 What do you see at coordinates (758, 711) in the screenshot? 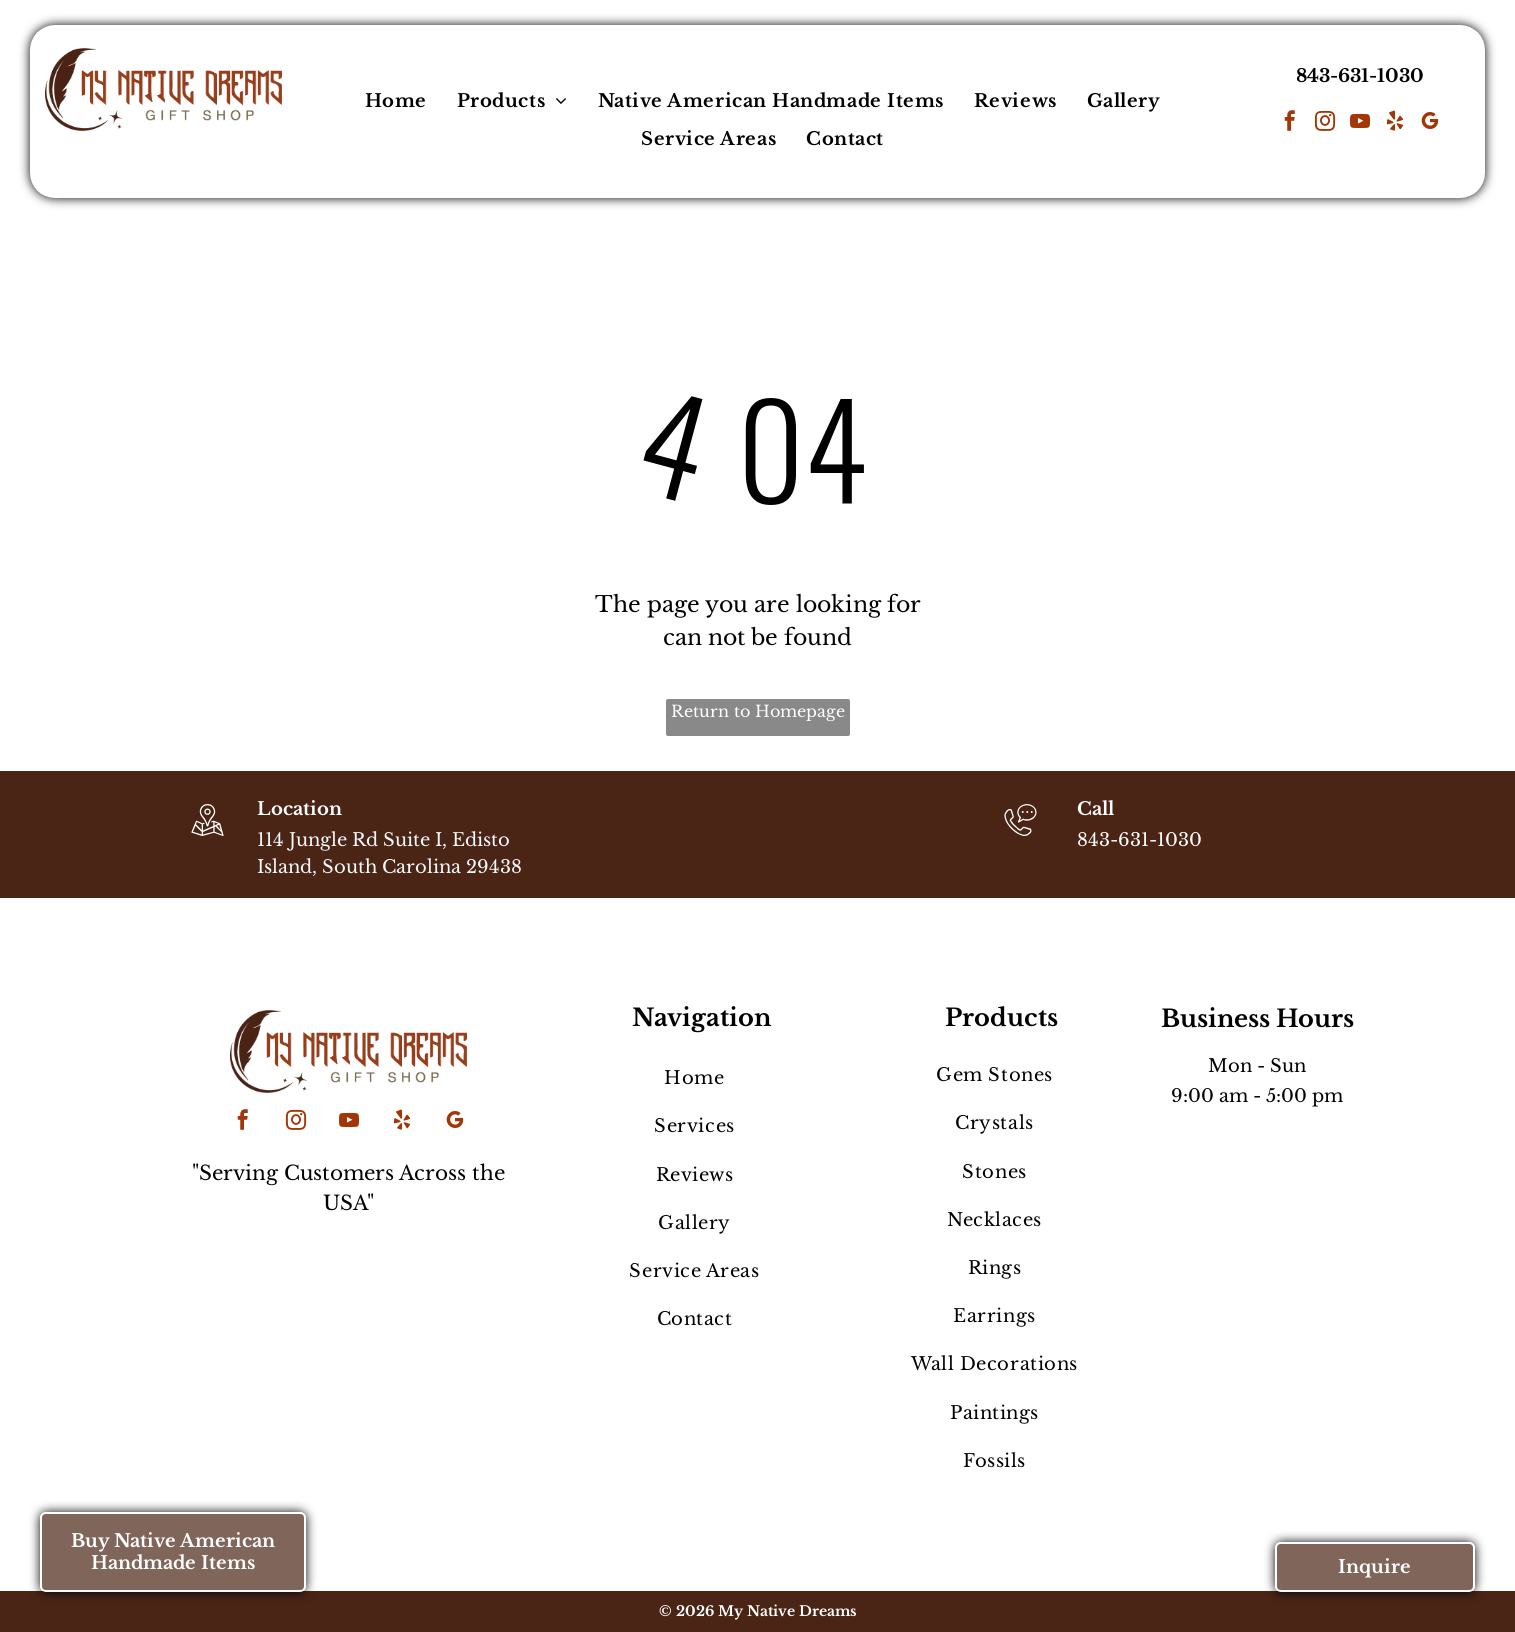
I see `Return to Homepage` at bounding box center [758, 711].